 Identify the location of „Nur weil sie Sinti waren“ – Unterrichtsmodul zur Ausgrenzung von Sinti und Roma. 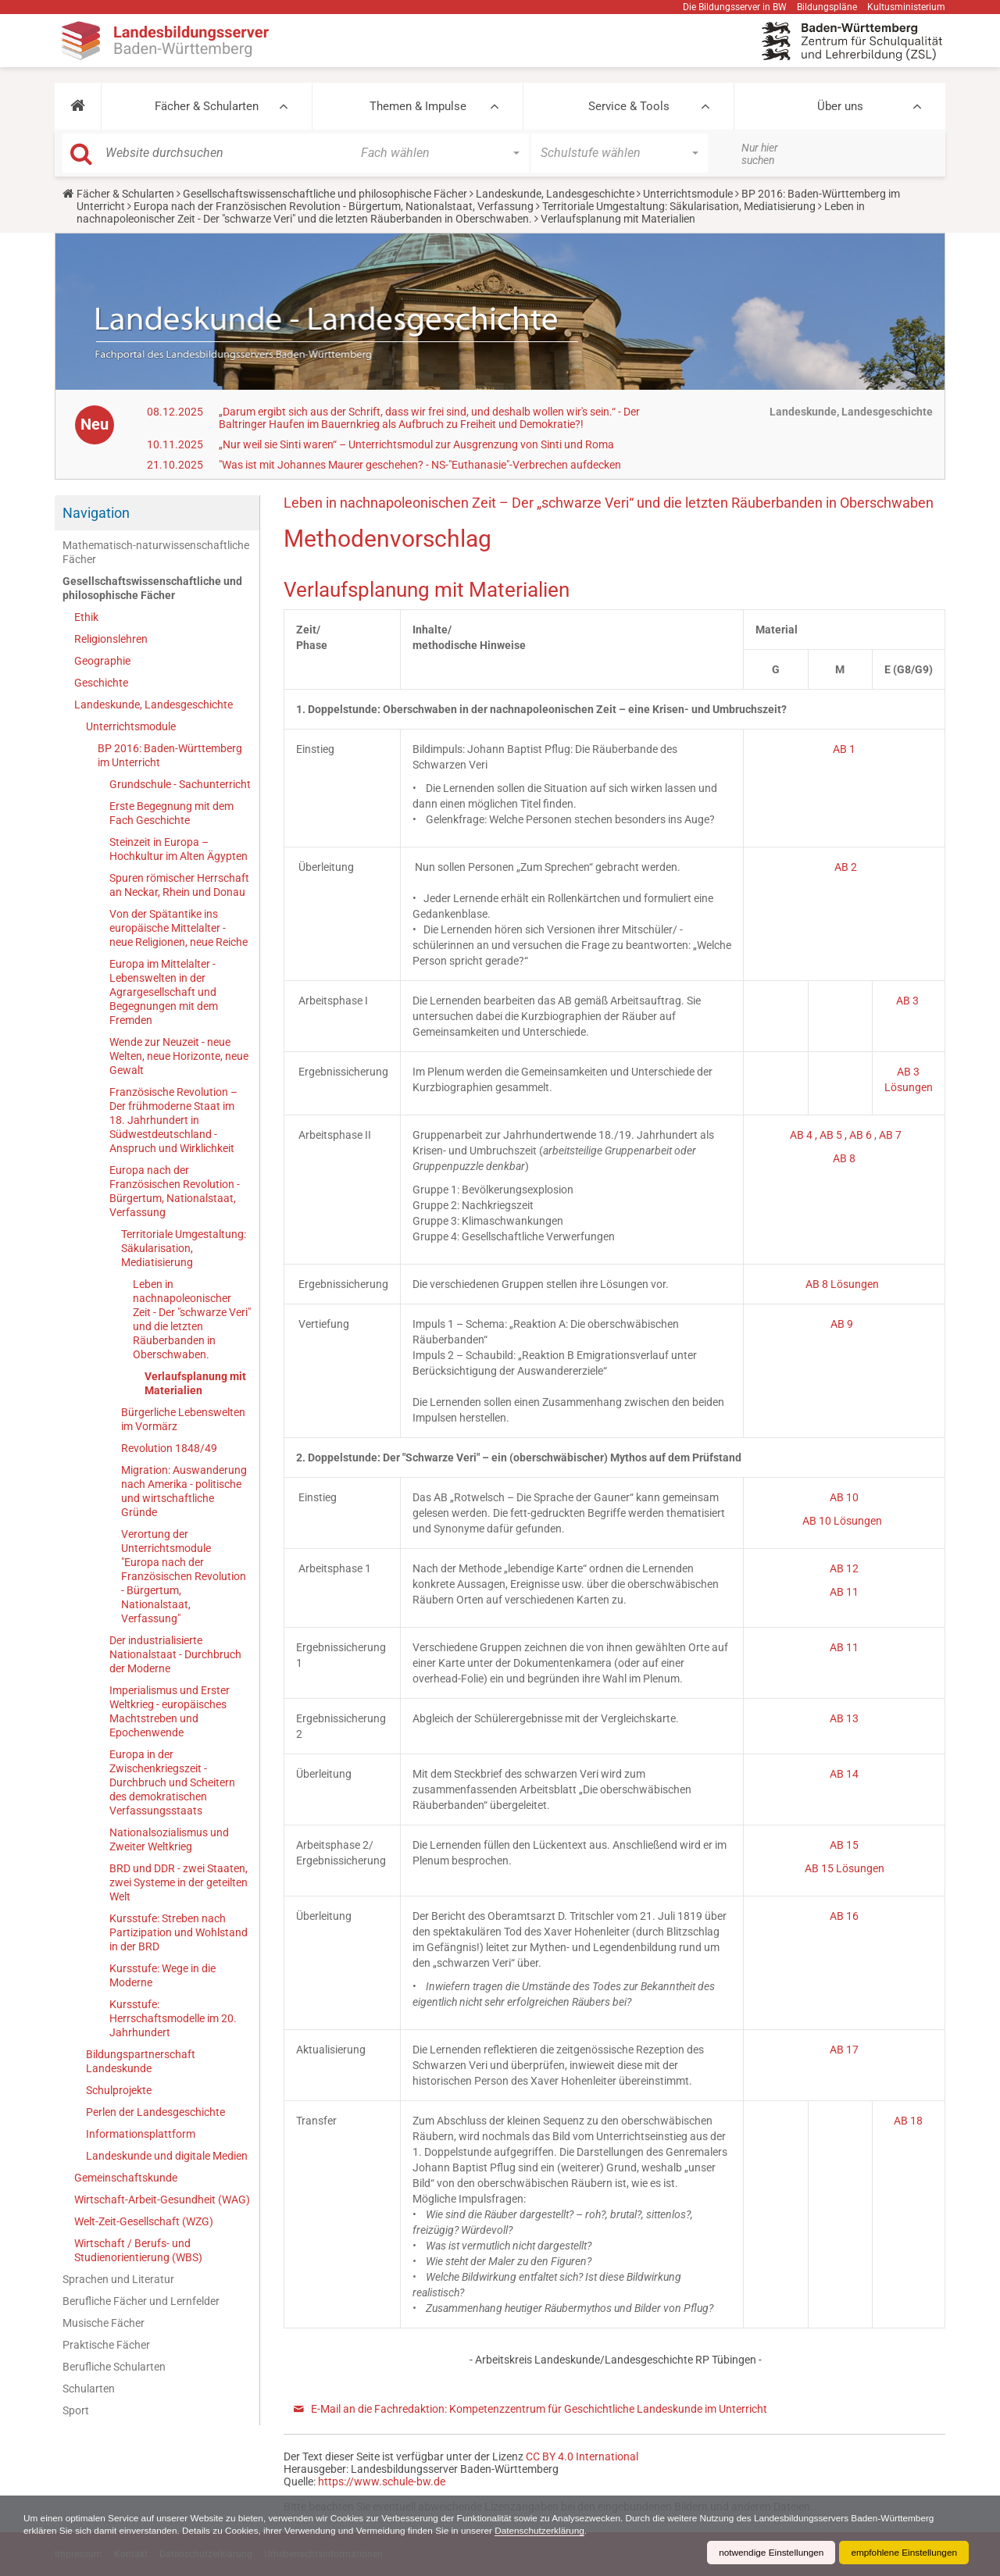
(416, 444).